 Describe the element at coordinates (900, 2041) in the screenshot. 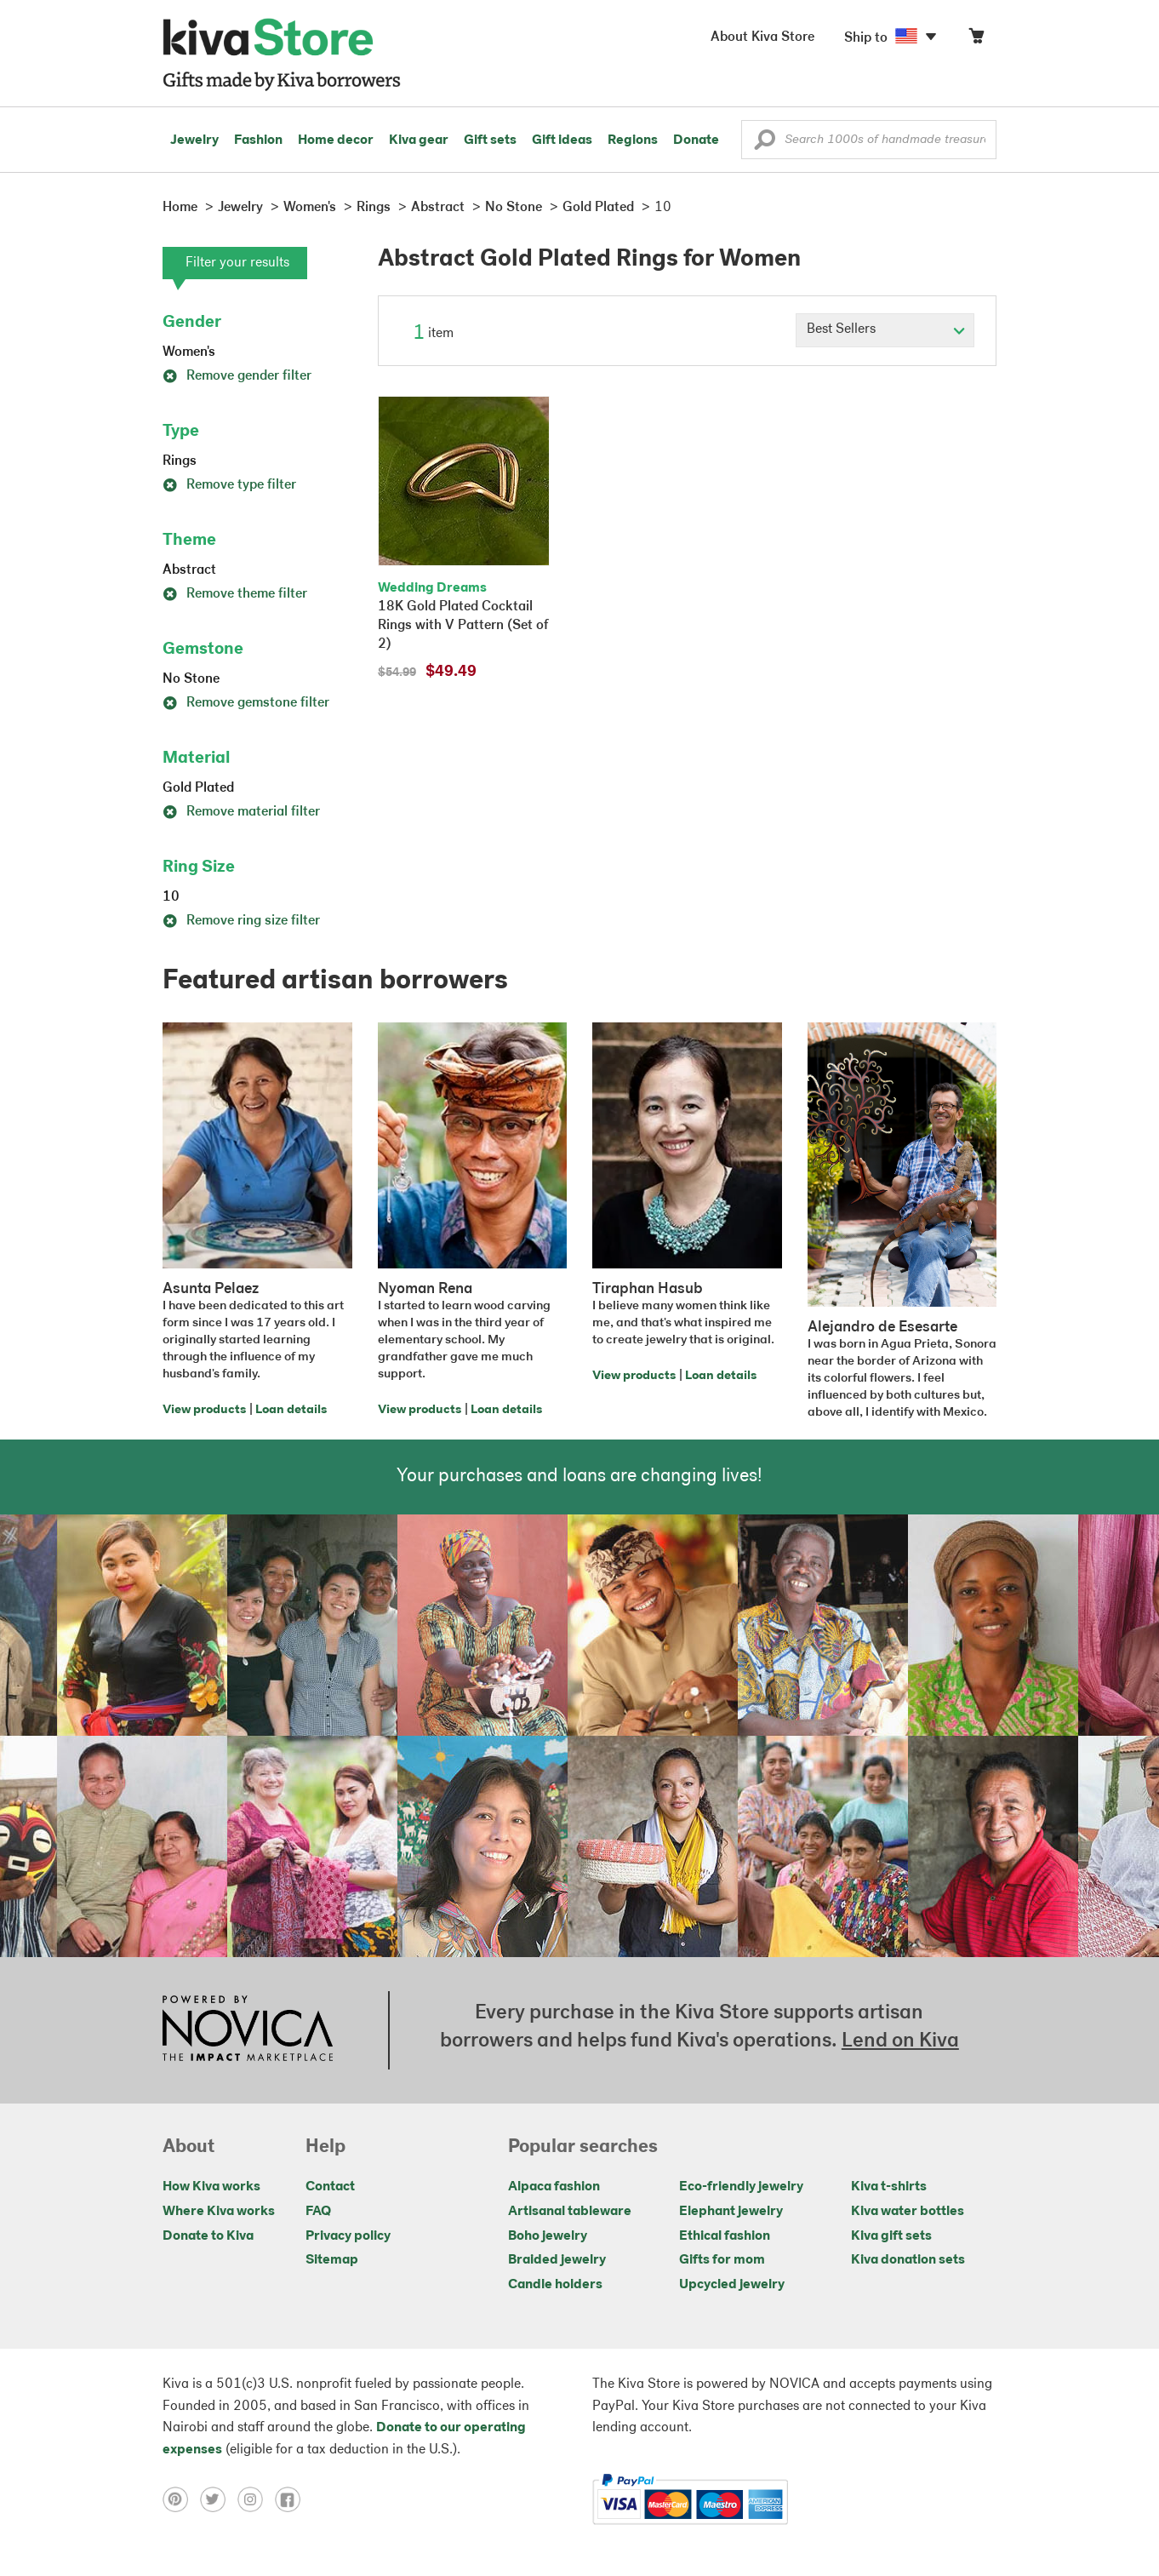

I see `Lend on Kiva [Click to view lend details on a new tab]` at that location.